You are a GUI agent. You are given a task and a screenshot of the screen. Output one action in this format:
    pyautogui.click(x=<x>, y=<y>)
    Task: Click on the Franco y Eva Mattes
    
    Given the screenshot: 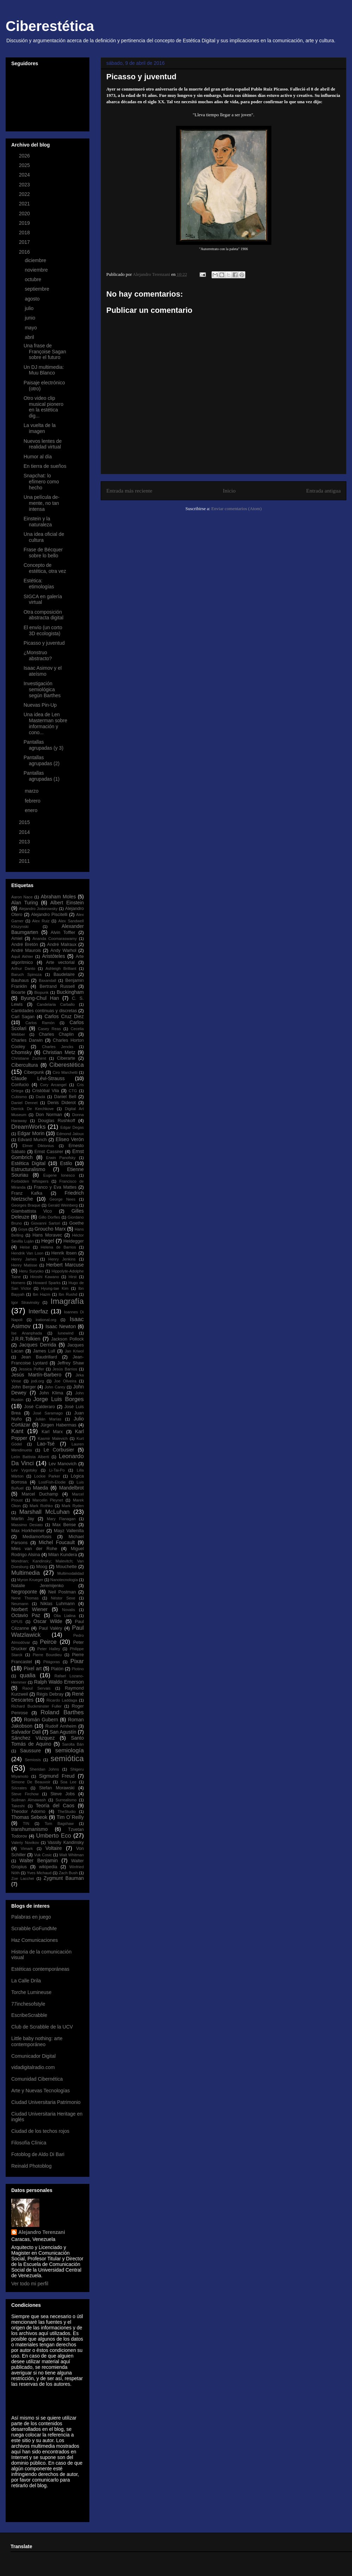 What is the action you would take?
    pyautogui.click(x=55, y=1187)
    